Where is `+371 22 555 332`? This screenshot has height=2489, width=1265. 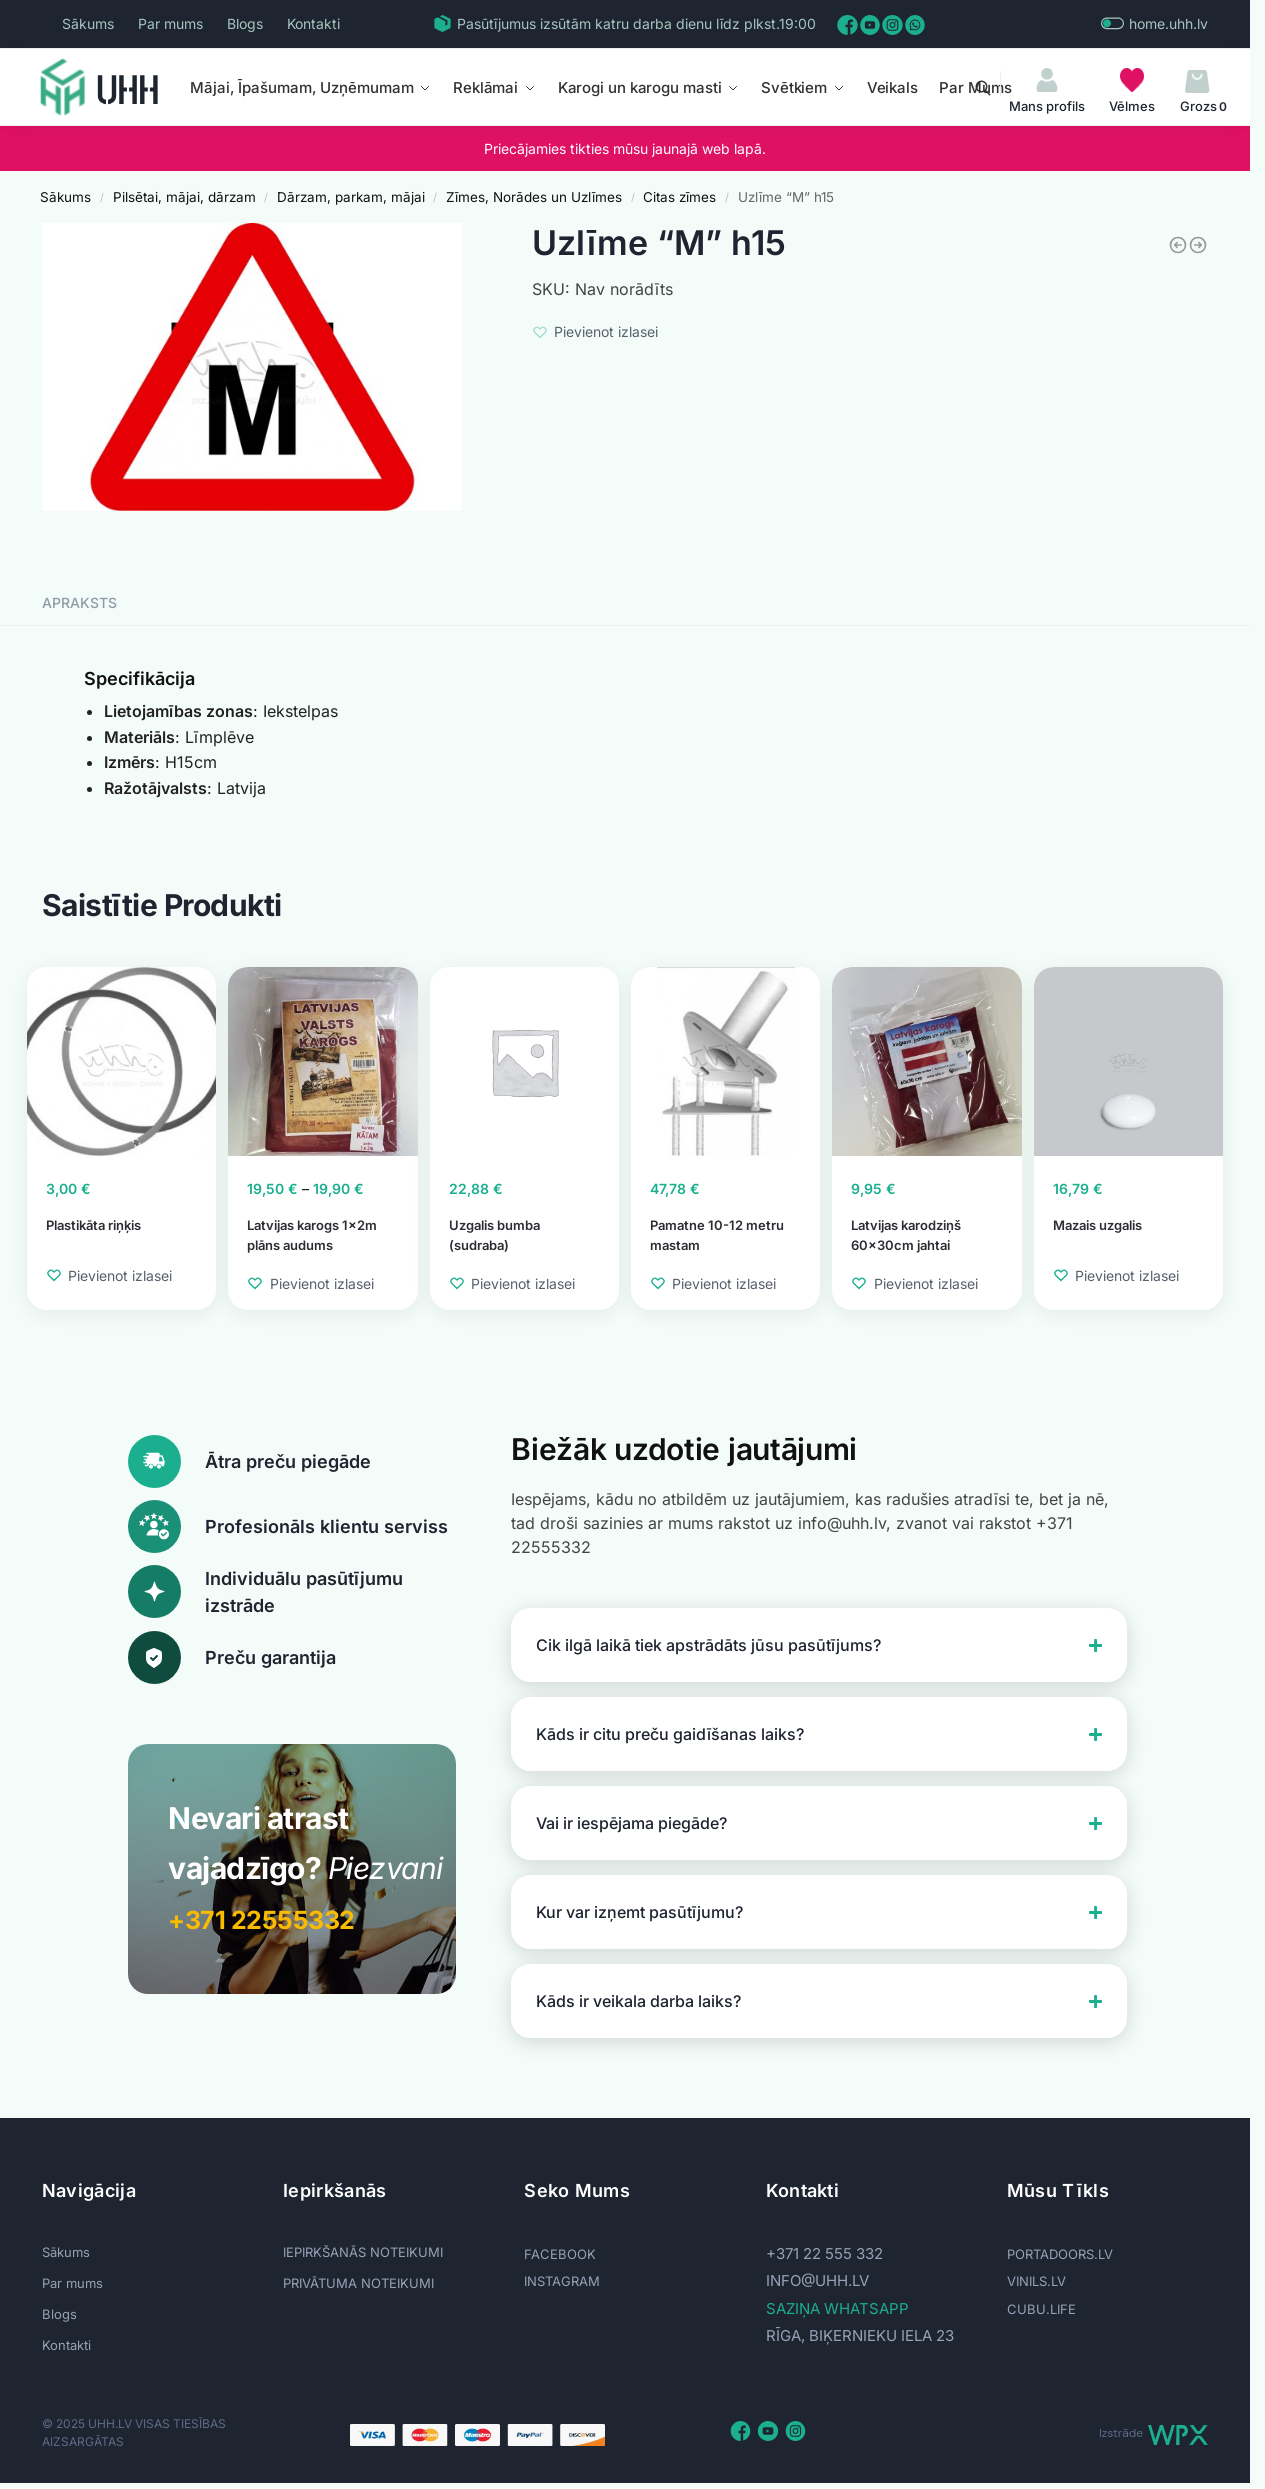
+371 22 555 332 is located at coordinates (824, 2253).